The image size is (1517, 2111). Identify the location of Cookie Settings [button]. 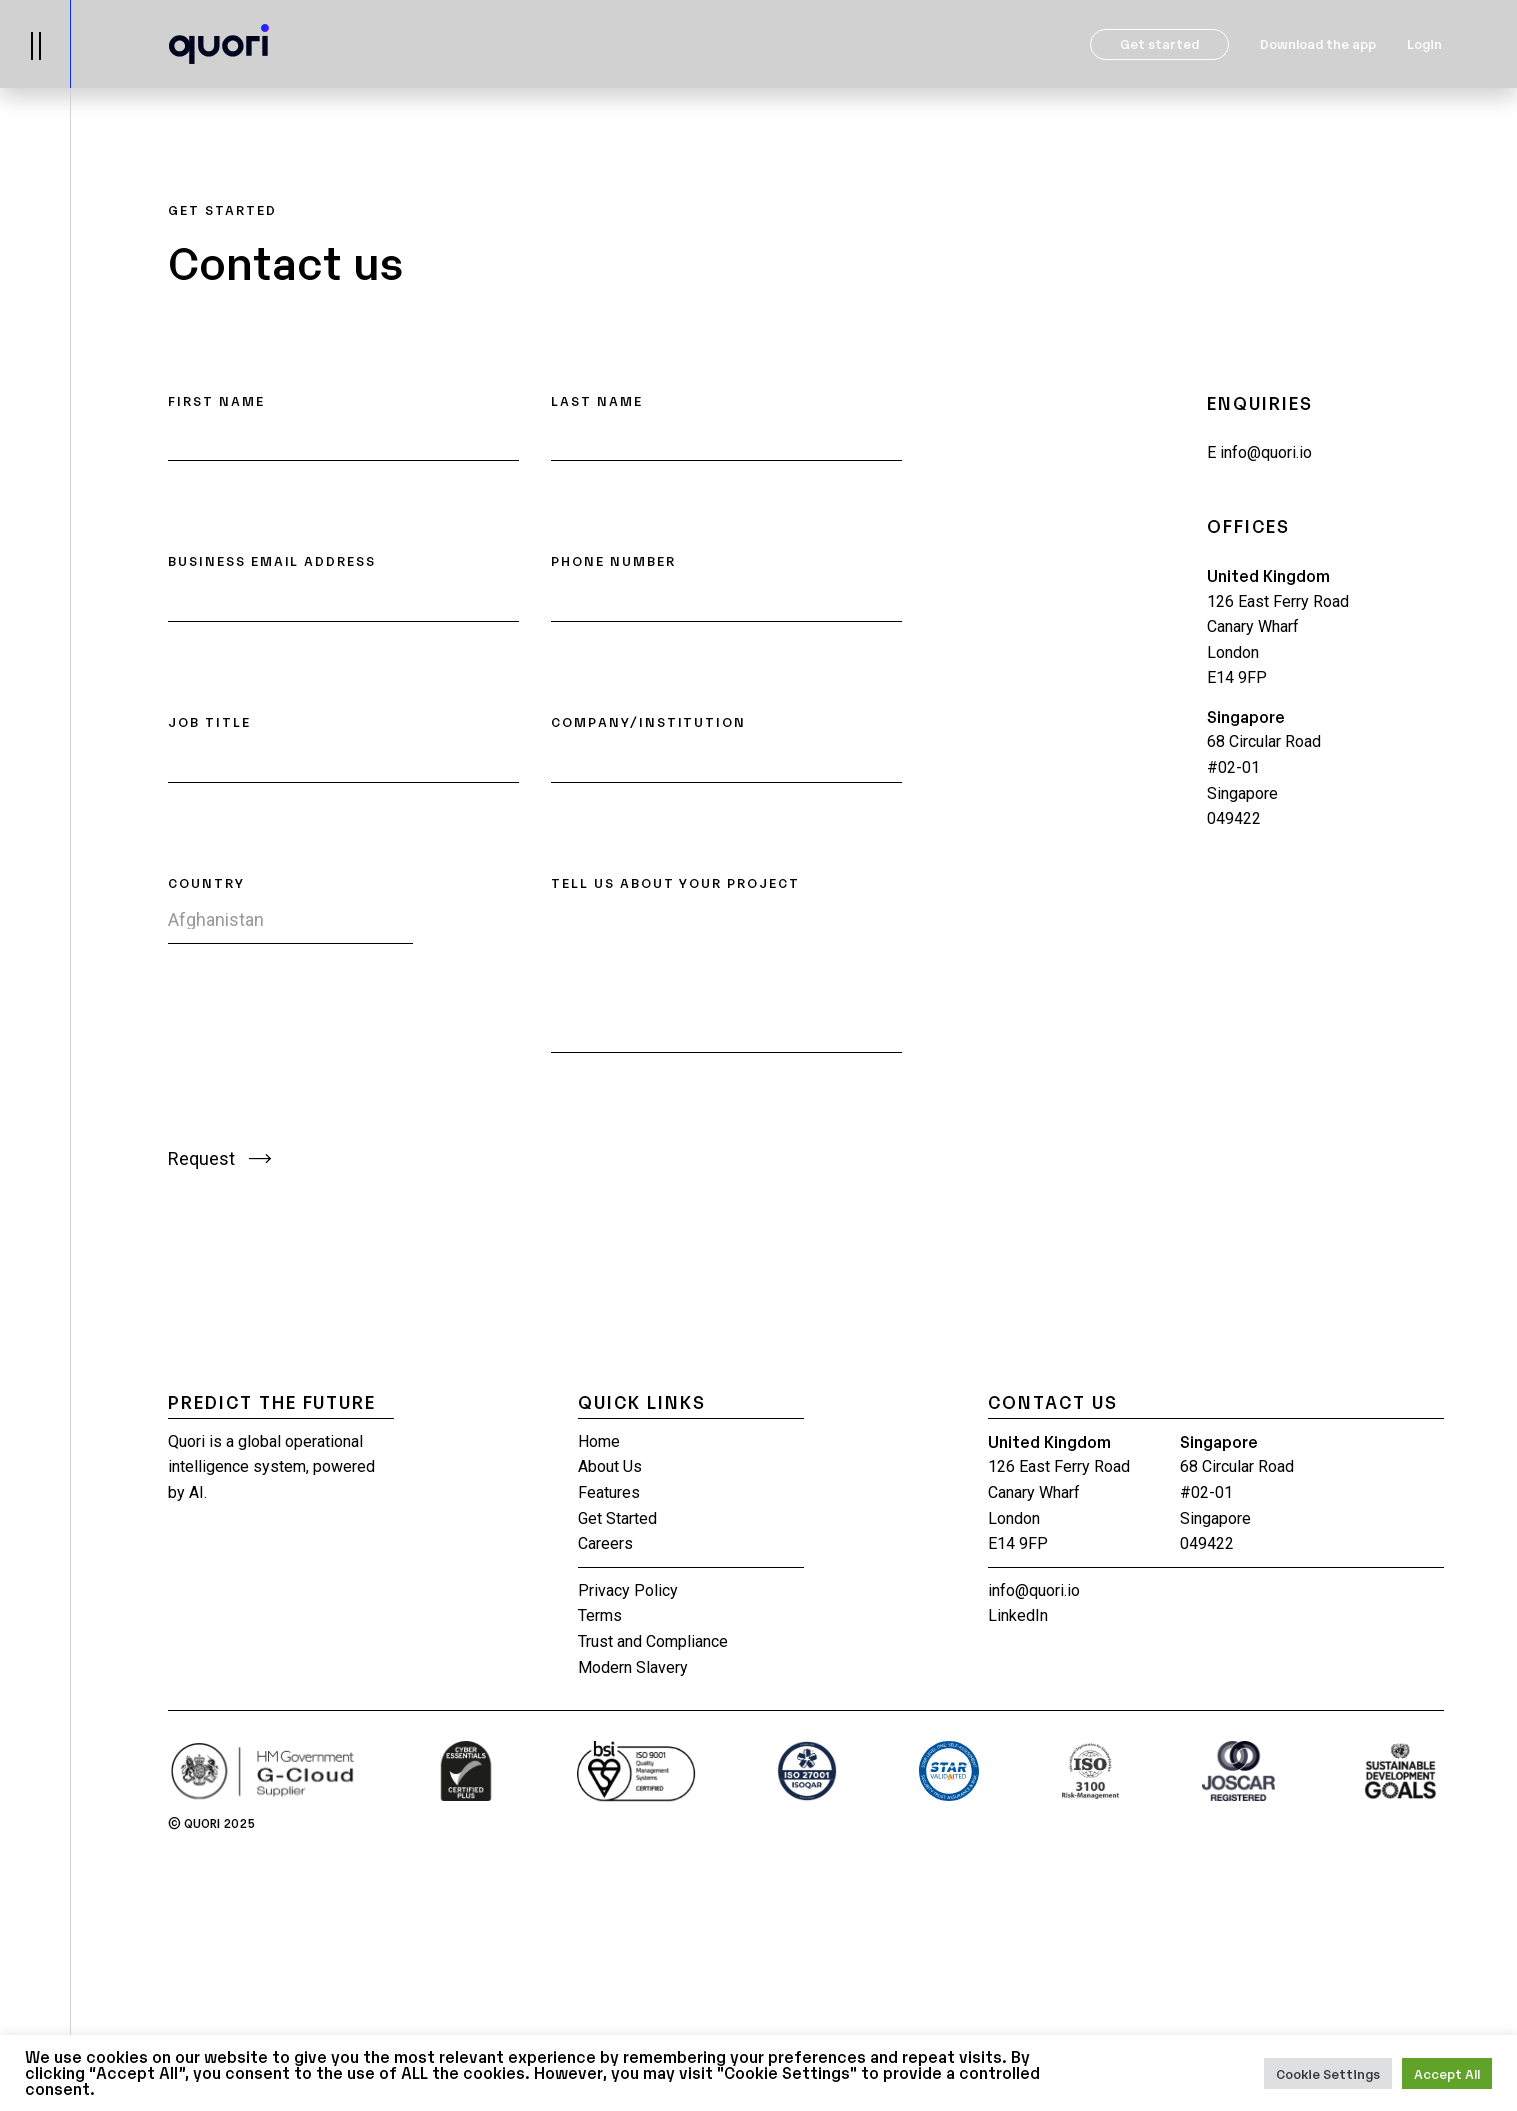
(1328, 2073).